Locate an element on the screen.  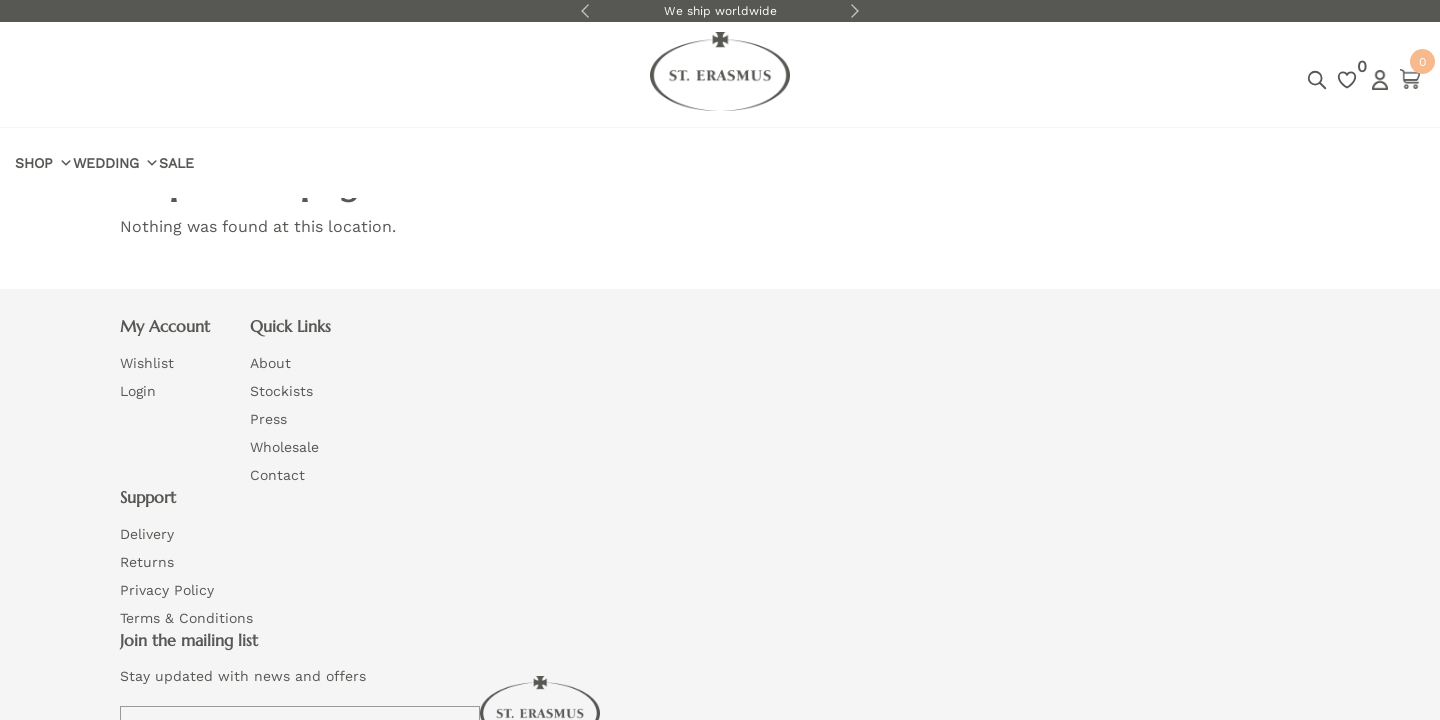
Website by Wizard Concepts is located at coordinates (782, 531).